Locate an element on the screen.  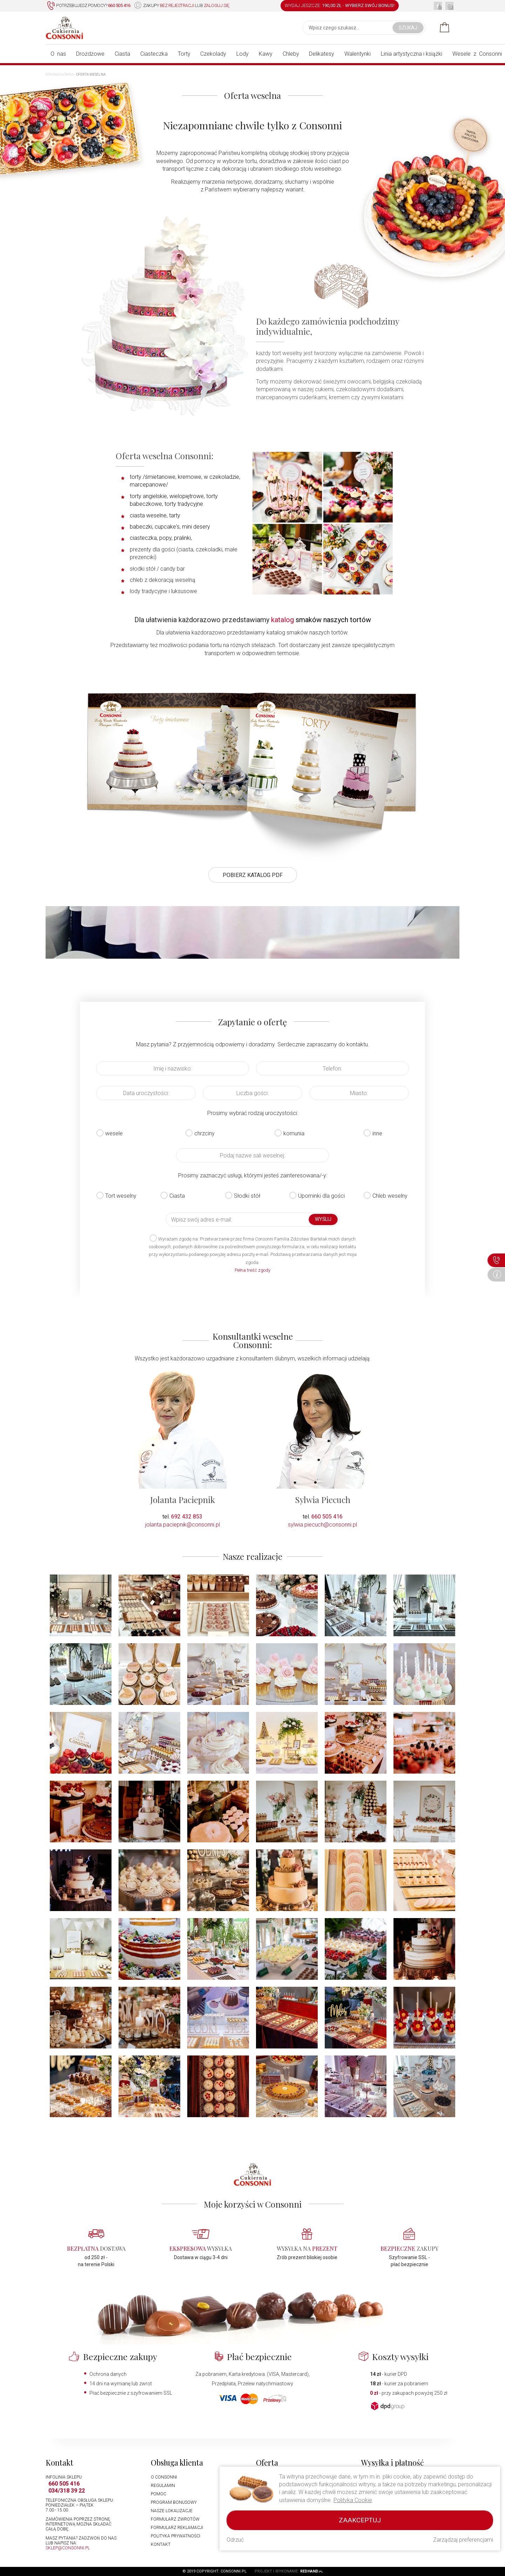
692 432 853 is located at coordinates (186, 1516).